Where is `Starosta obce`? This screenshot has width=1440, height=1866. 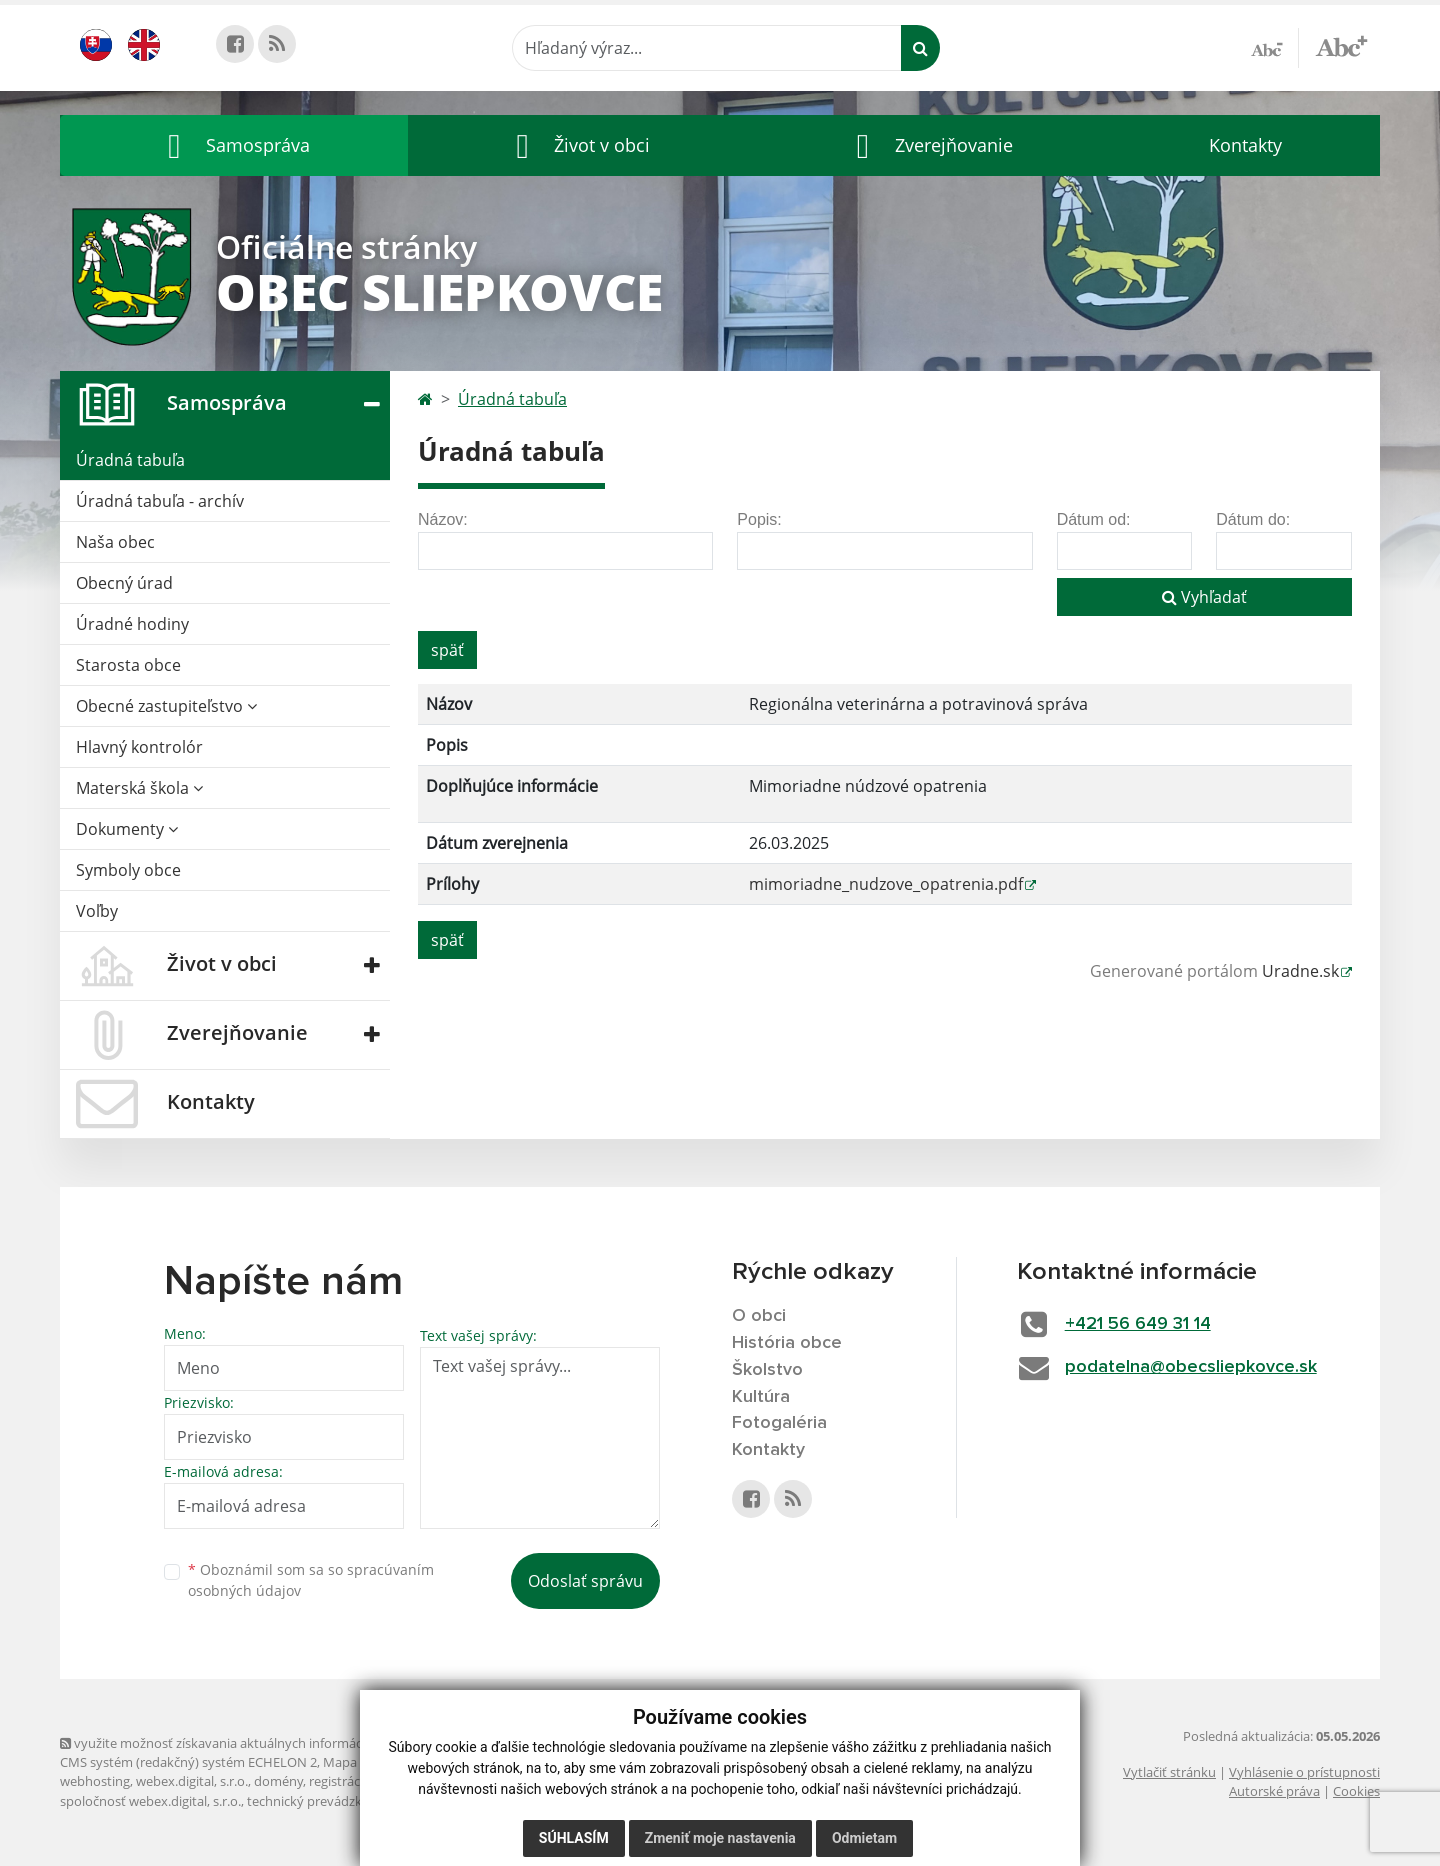
Starosta obce is located at coordinates (128, 665).